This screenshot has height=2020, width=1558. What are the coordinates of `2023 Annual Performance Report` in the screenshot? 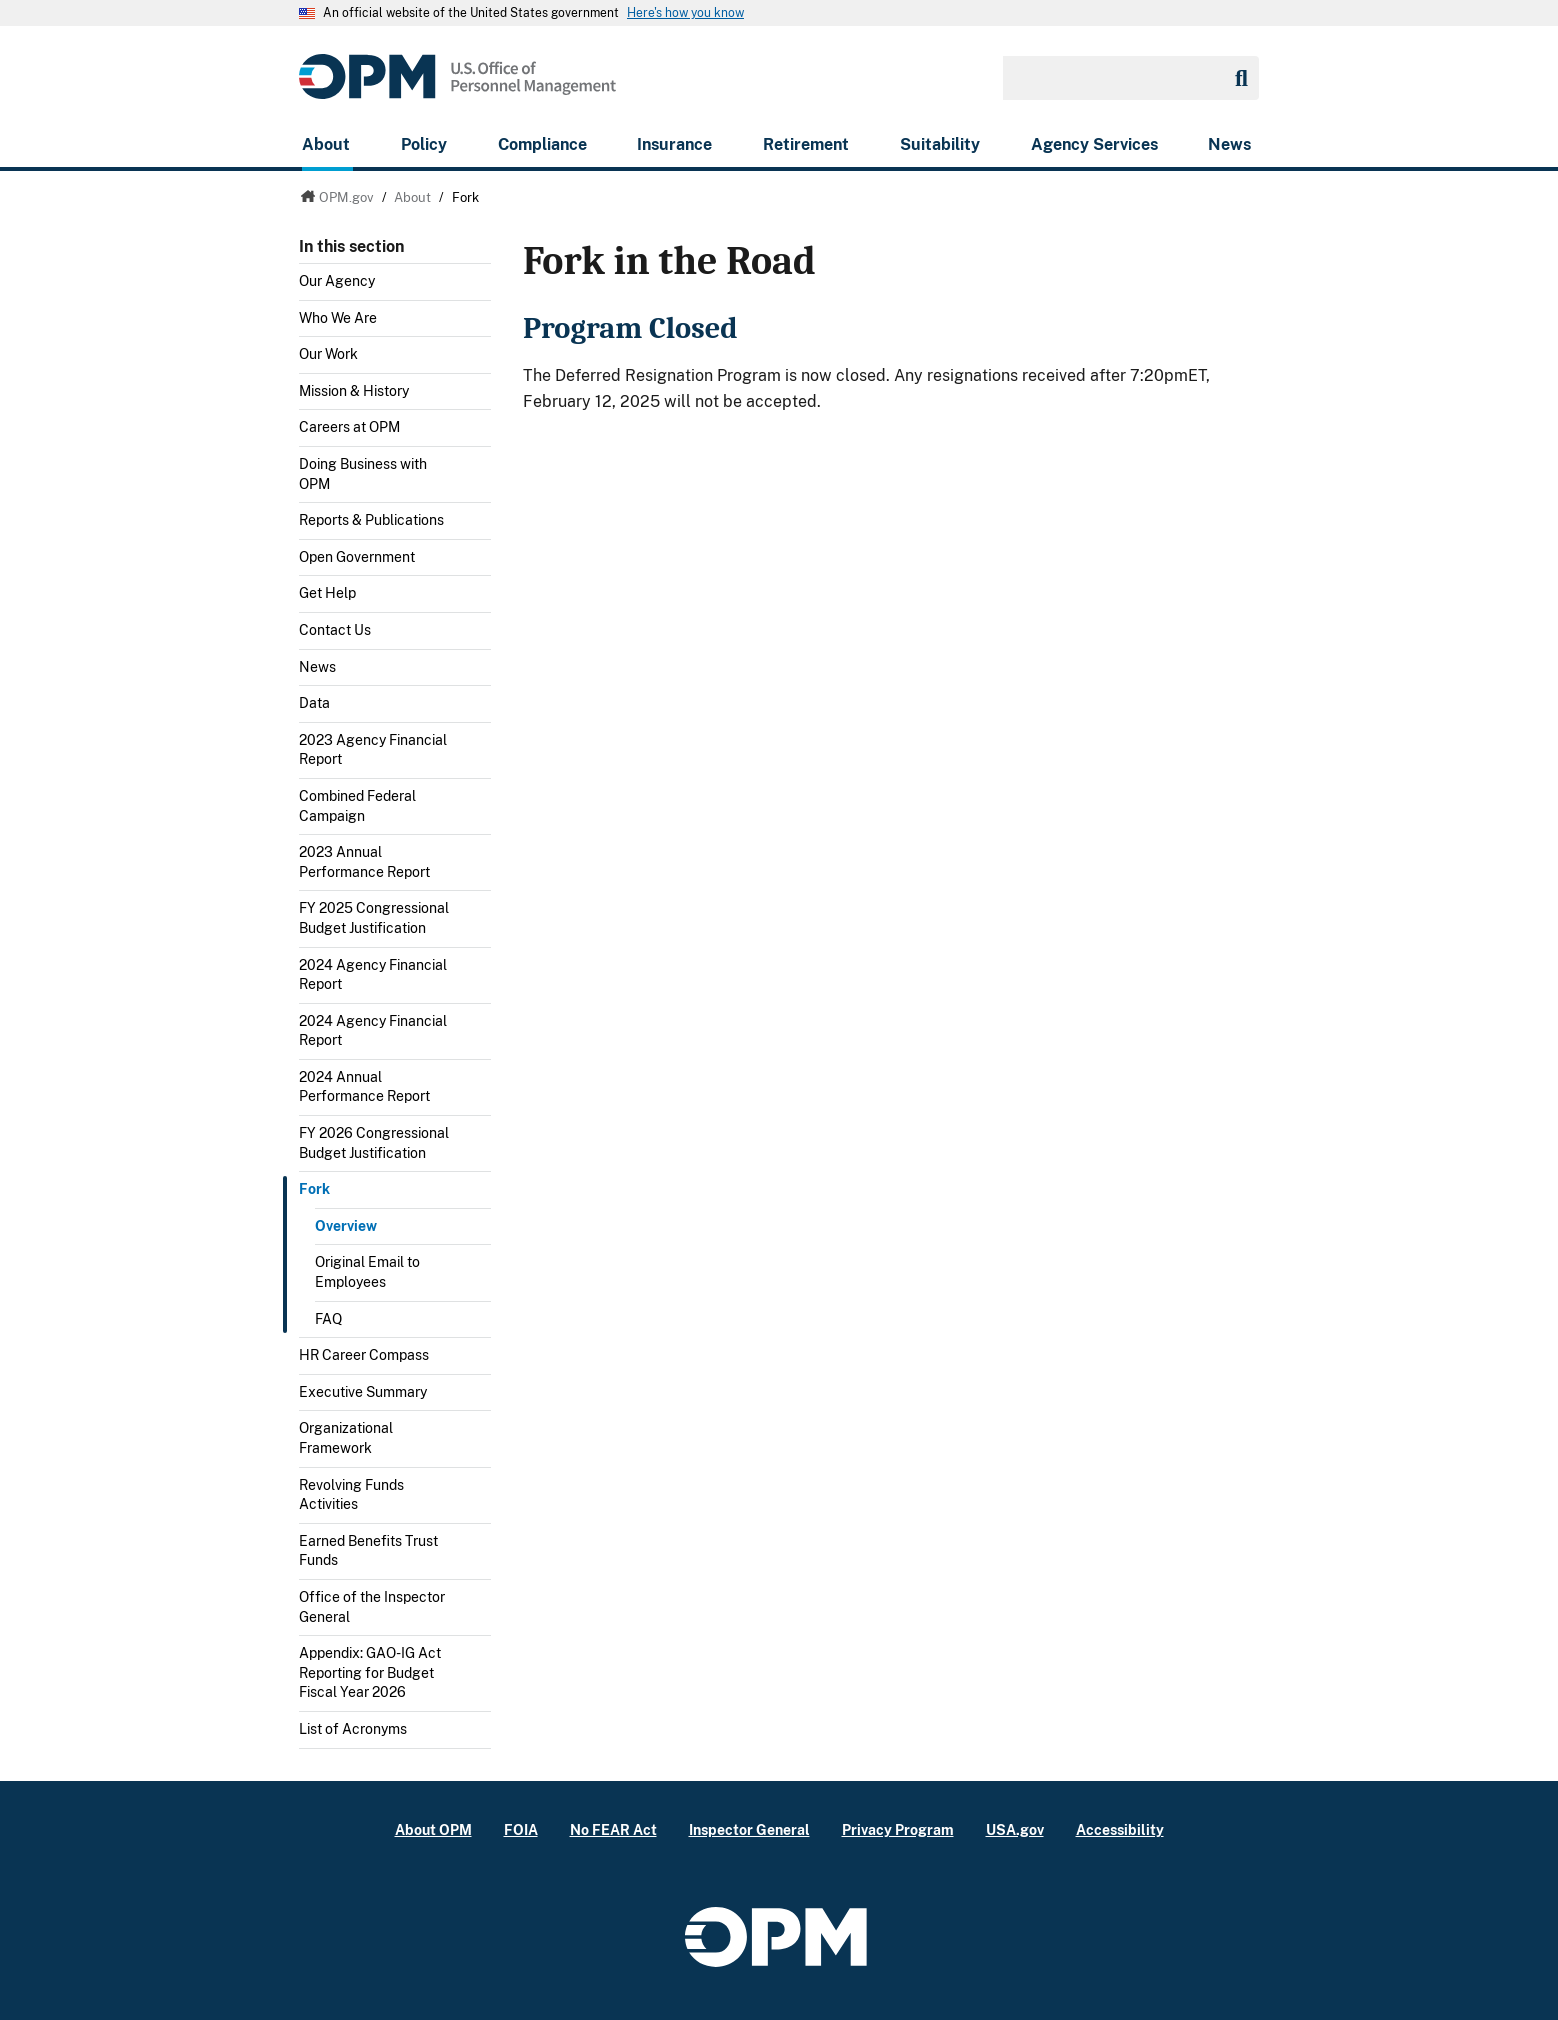 It's located at (364, 862).